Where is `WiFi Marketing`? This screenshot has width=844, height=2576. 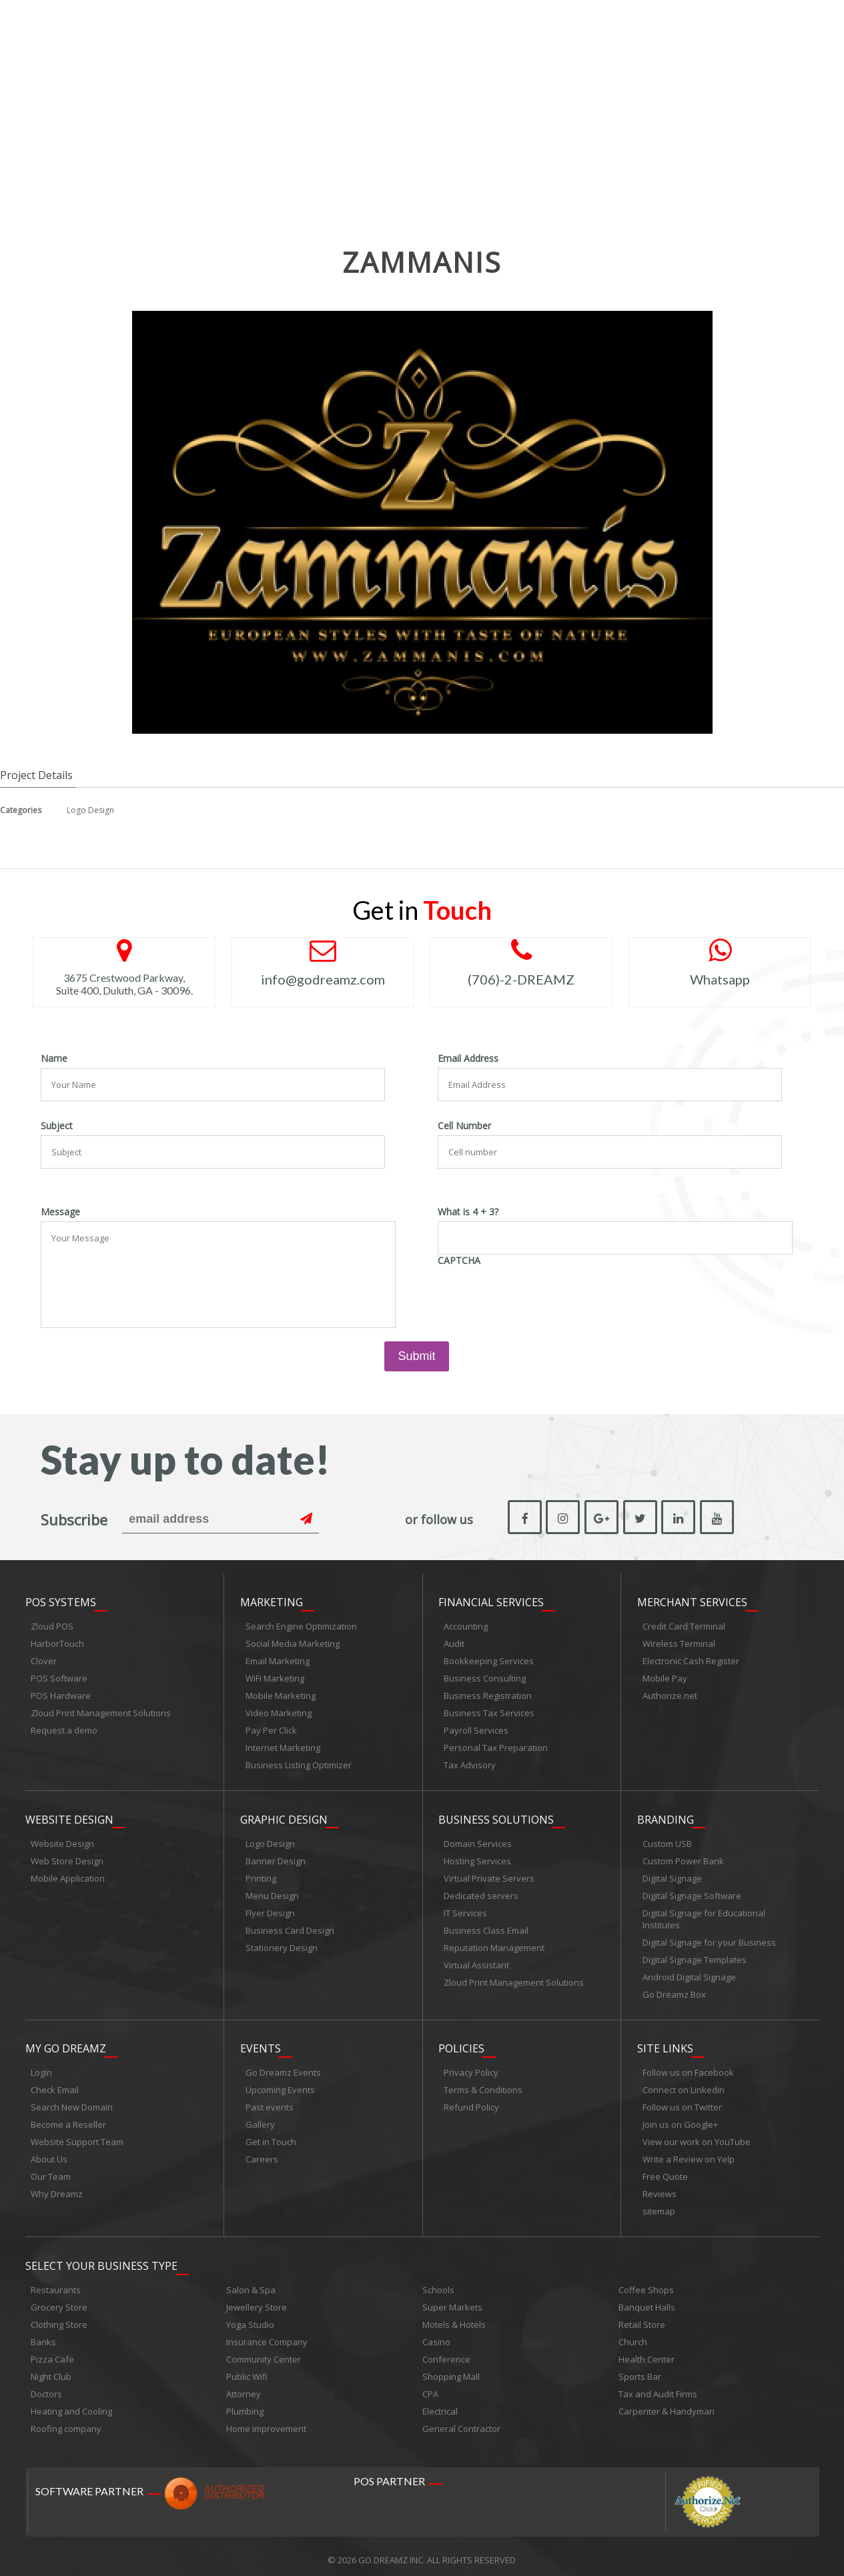 WiFi Marketing is located at coordinates (275, 1676).